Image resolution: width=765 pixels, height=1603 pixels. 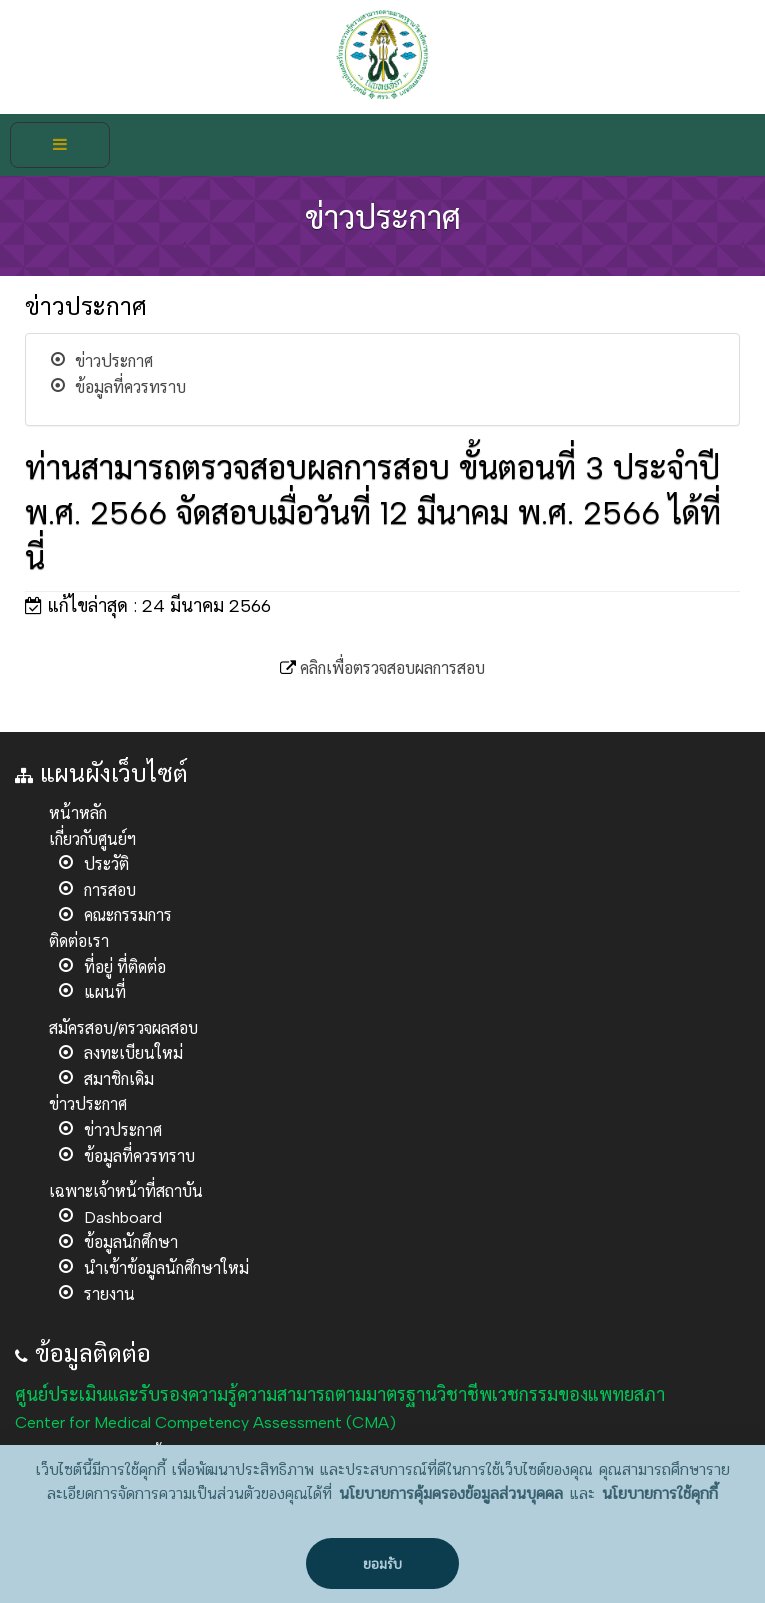 What do you see at coordinates (392, 668) in the screenshot?
I see `คลิกเพื่อตรวจสอบผลการสอบ` at bounding box center [392, 668].